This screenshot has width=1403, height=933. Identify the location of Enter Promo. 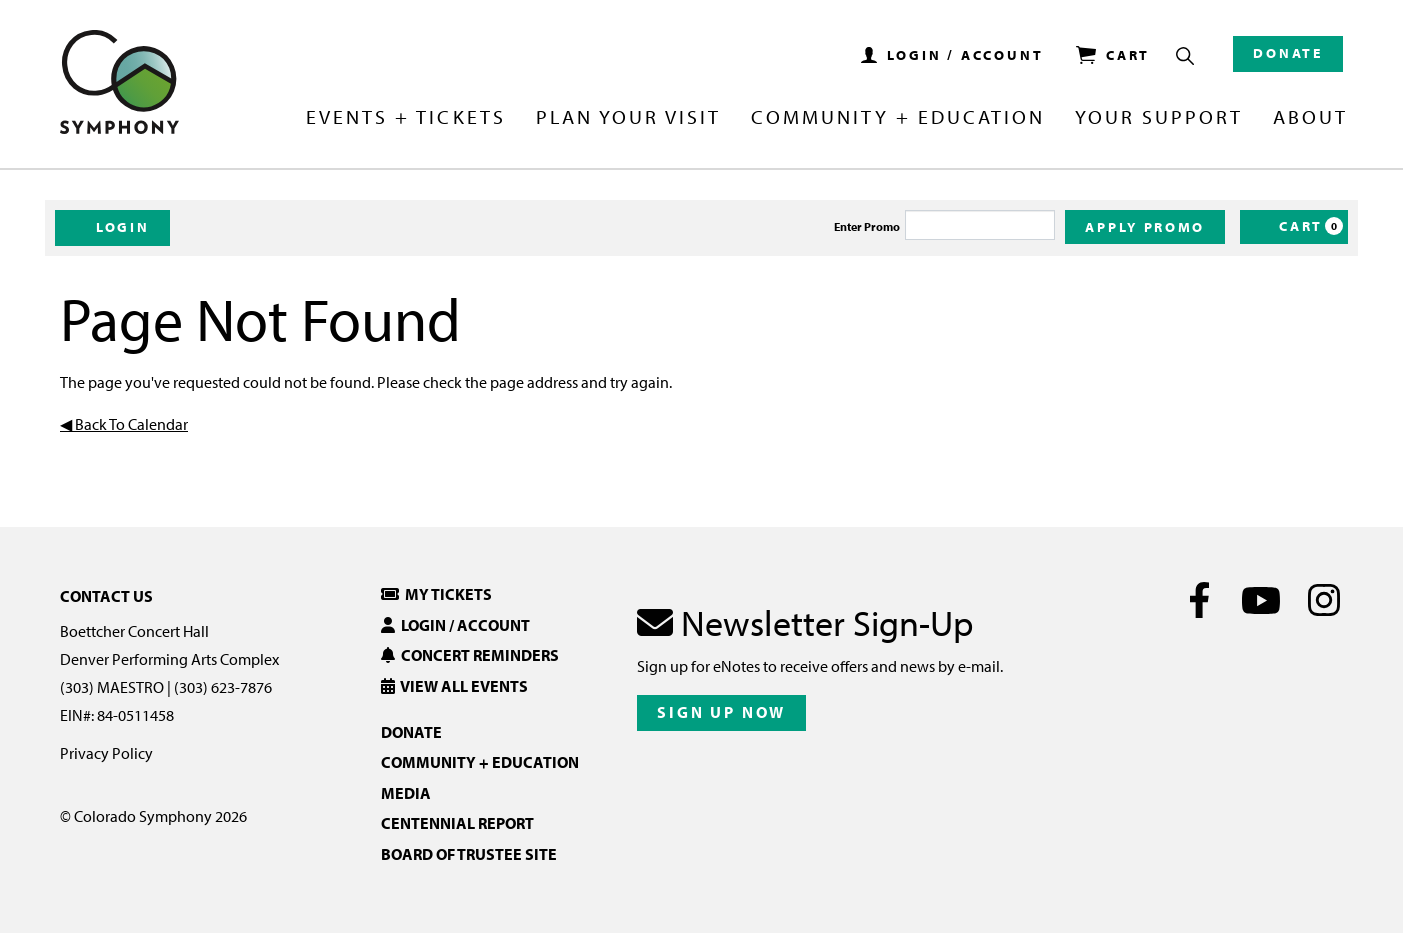
(867, 227).